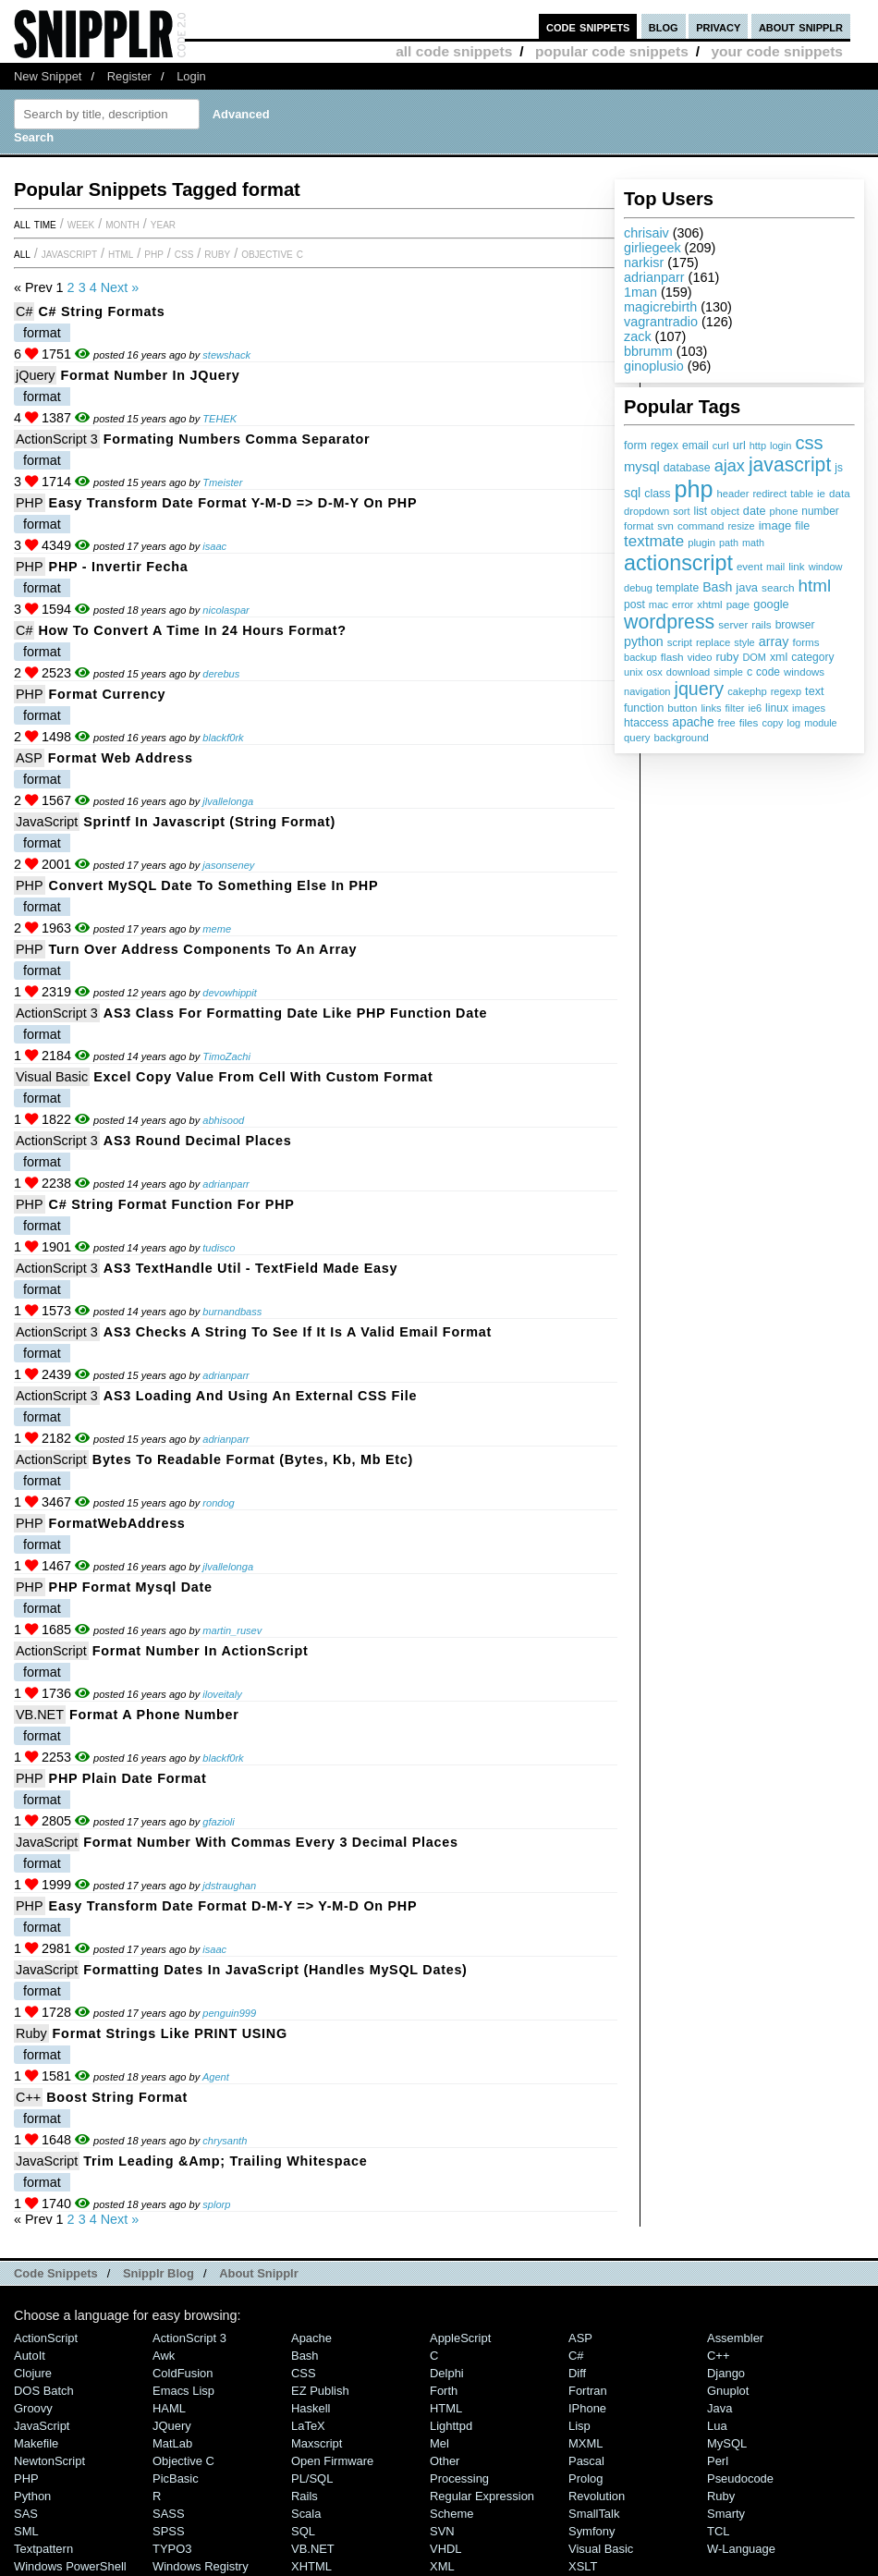 The height and width of the screenshot is (2576, 878). I want to click on Register, so click(129, 76).